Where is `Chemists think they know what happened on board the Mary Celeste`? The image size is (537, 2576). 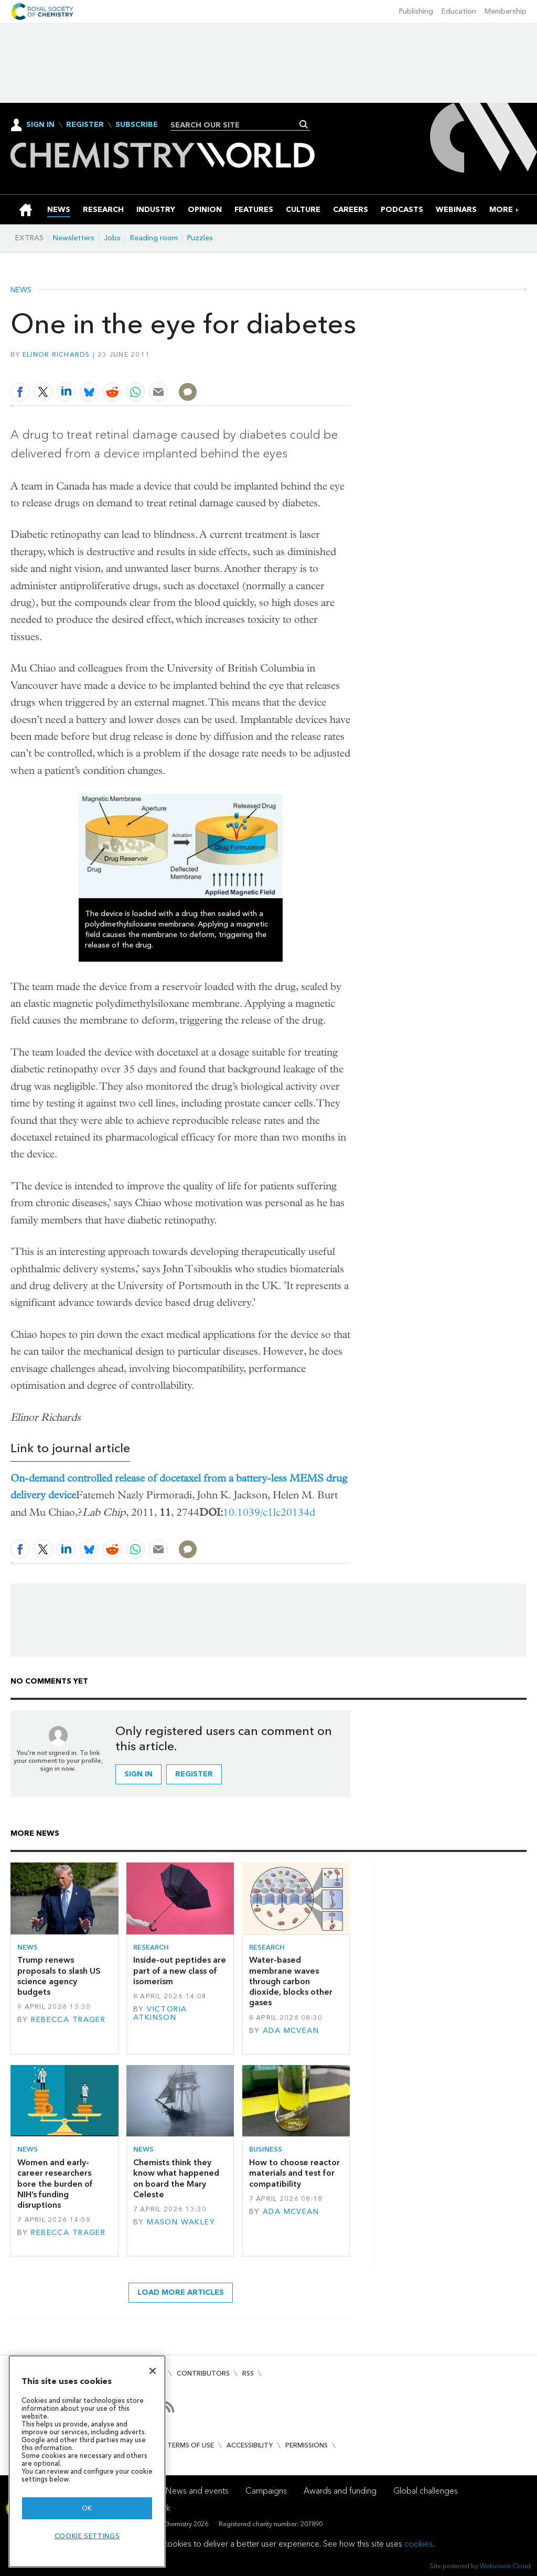
Chemists think they know what happened on board the Mary Celeste is located at coordinates (176, 2178).